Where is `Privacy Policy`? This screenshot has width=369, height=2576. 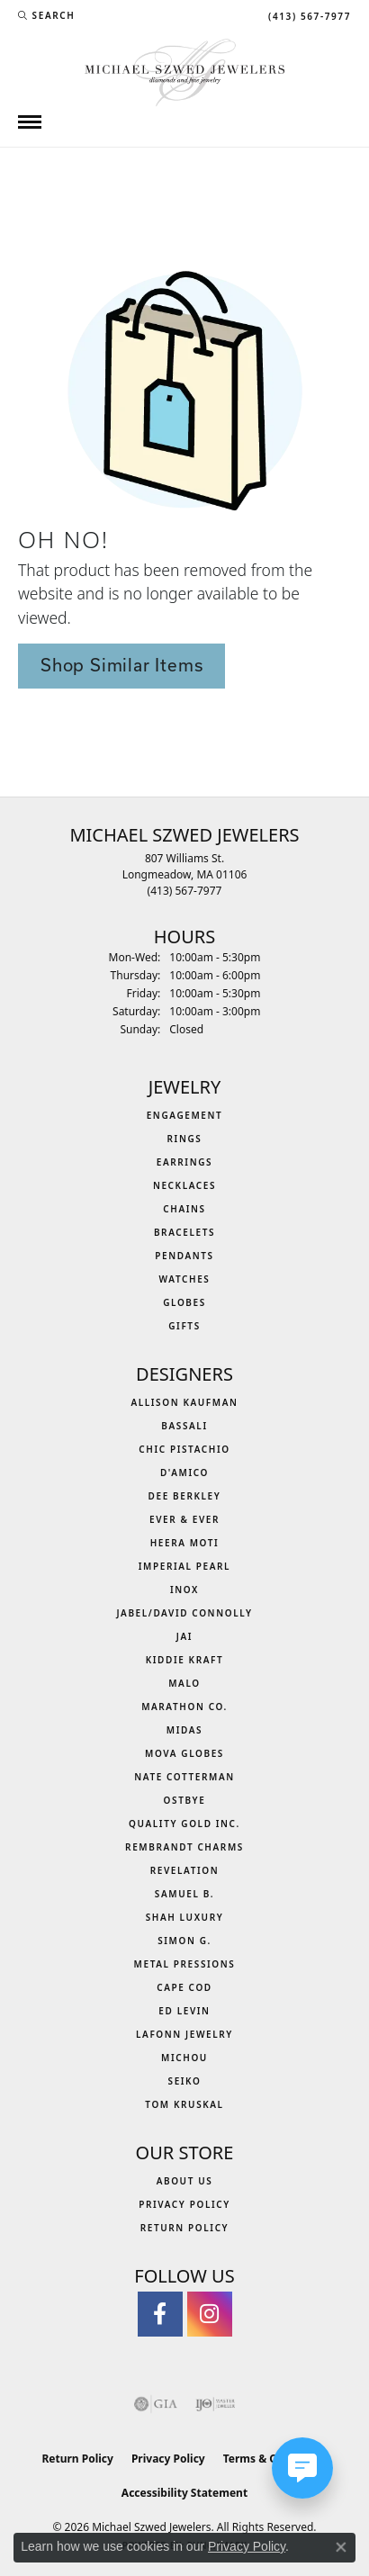
Privacy Policy is located at coordinates (184, 2204).